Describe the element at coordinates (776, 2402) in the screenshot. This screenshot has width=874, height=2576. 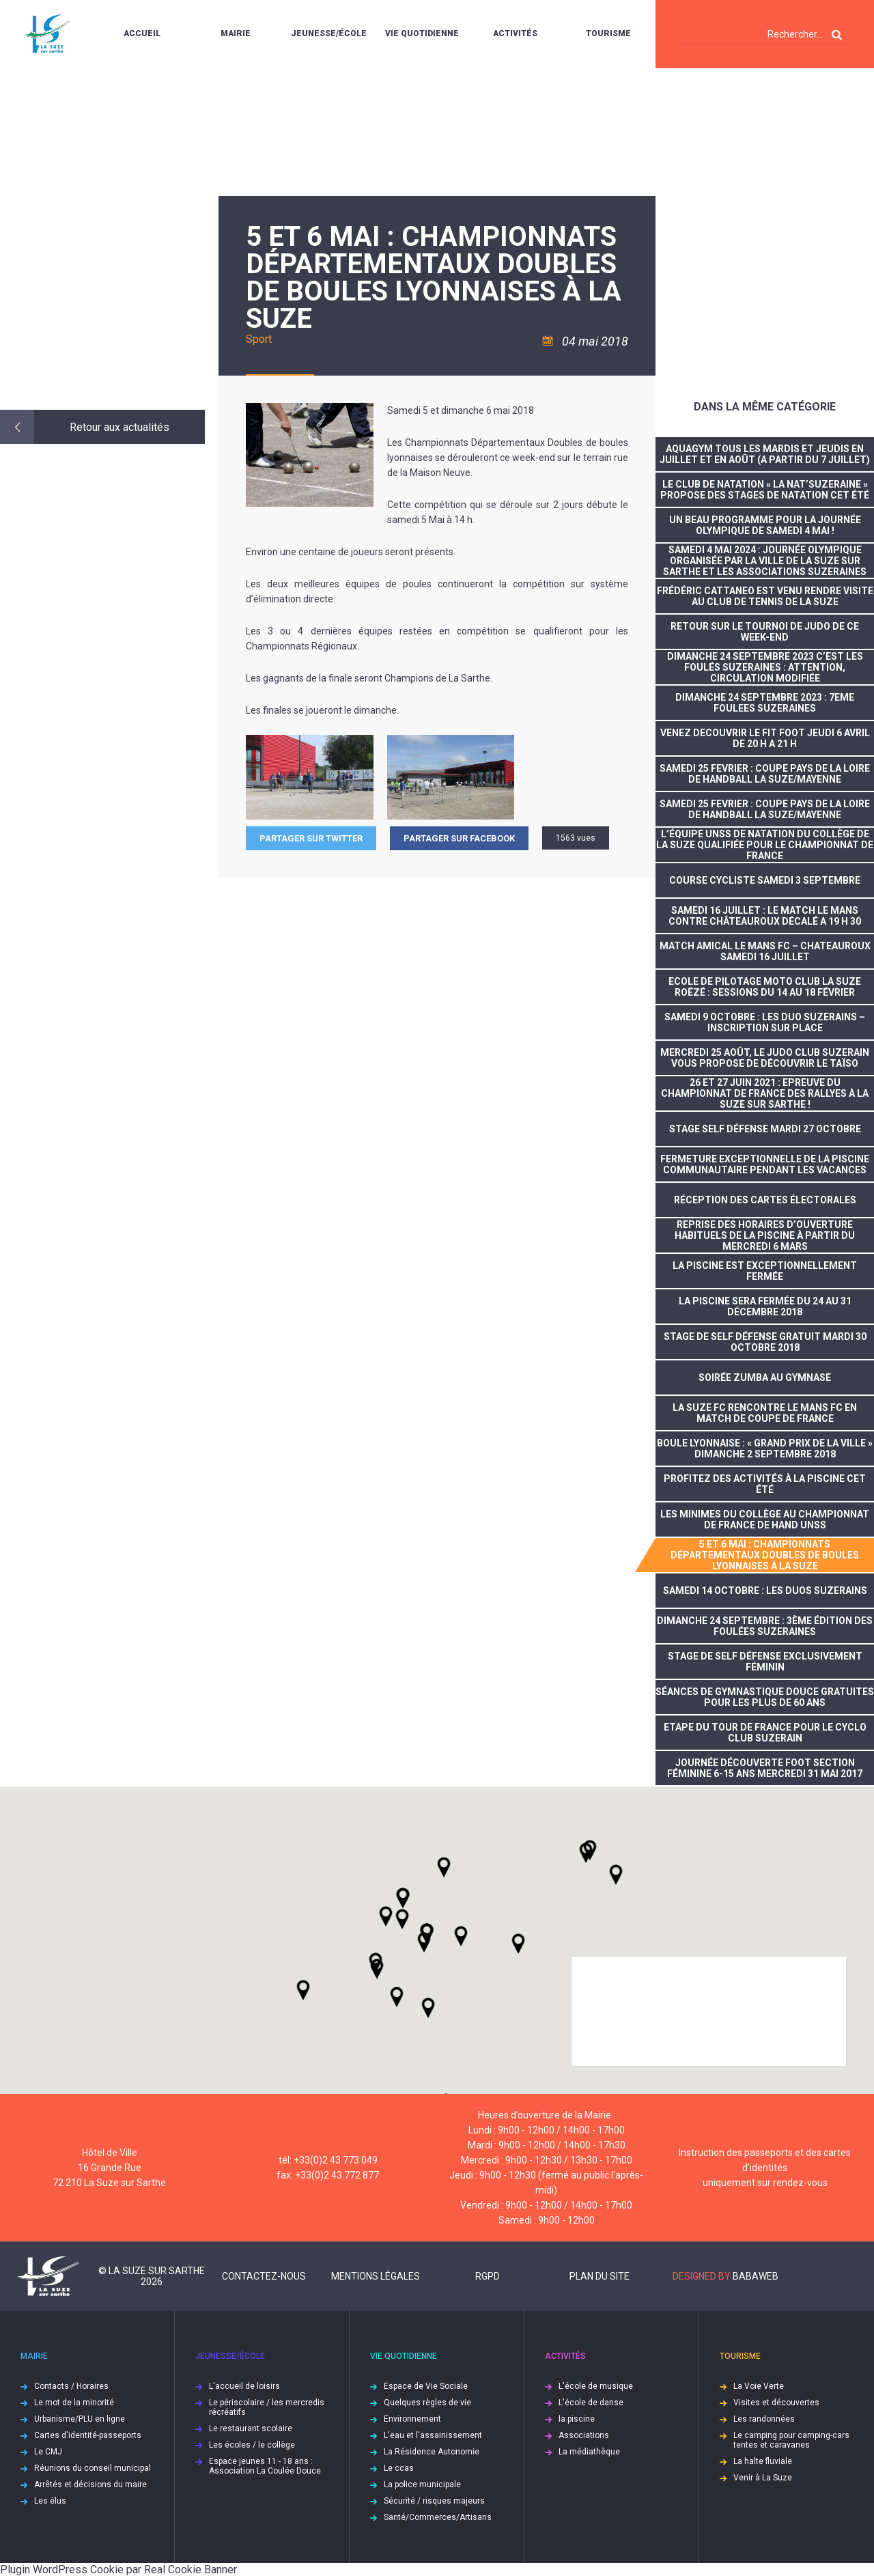
I see `Visites et découvertes` at that location.